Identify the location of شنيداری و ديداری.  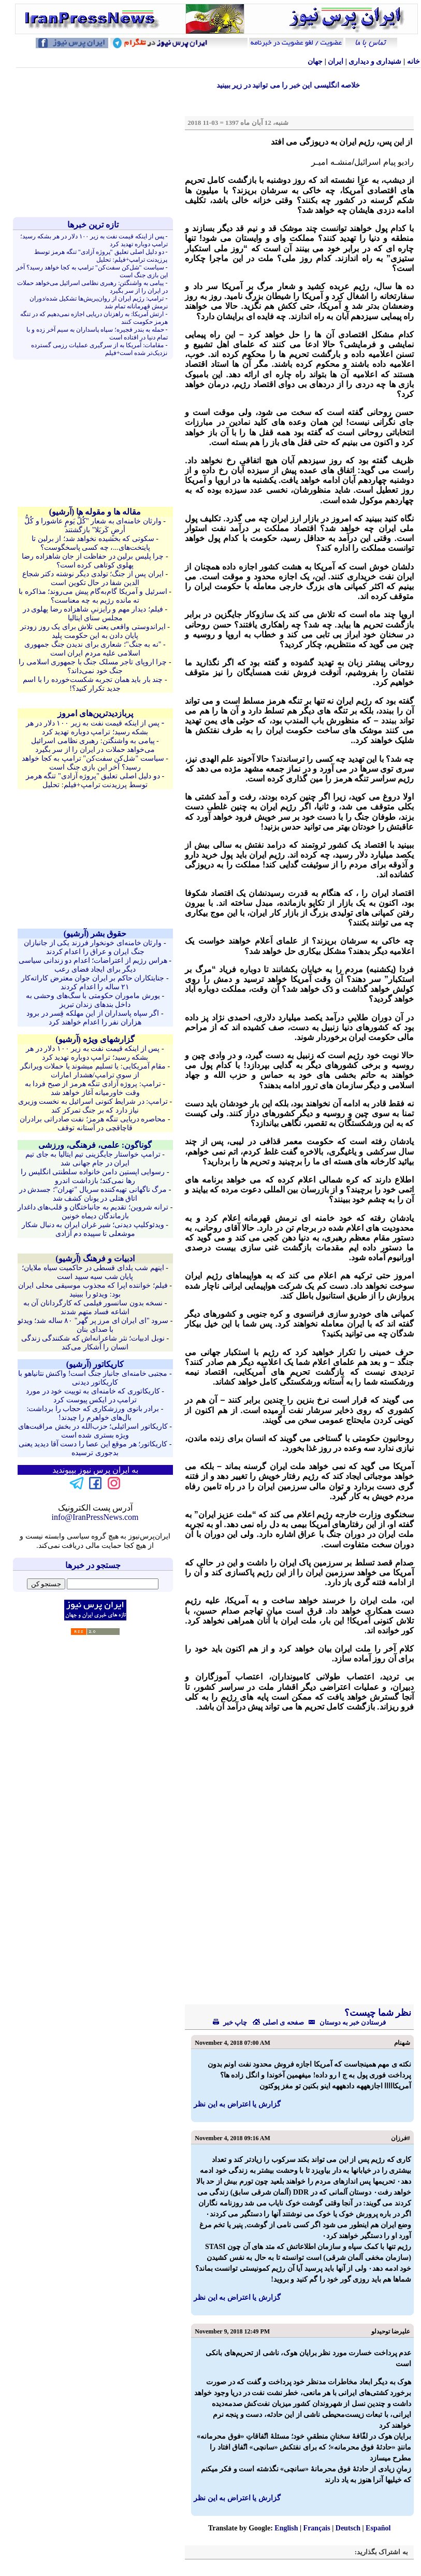
(375, 61).